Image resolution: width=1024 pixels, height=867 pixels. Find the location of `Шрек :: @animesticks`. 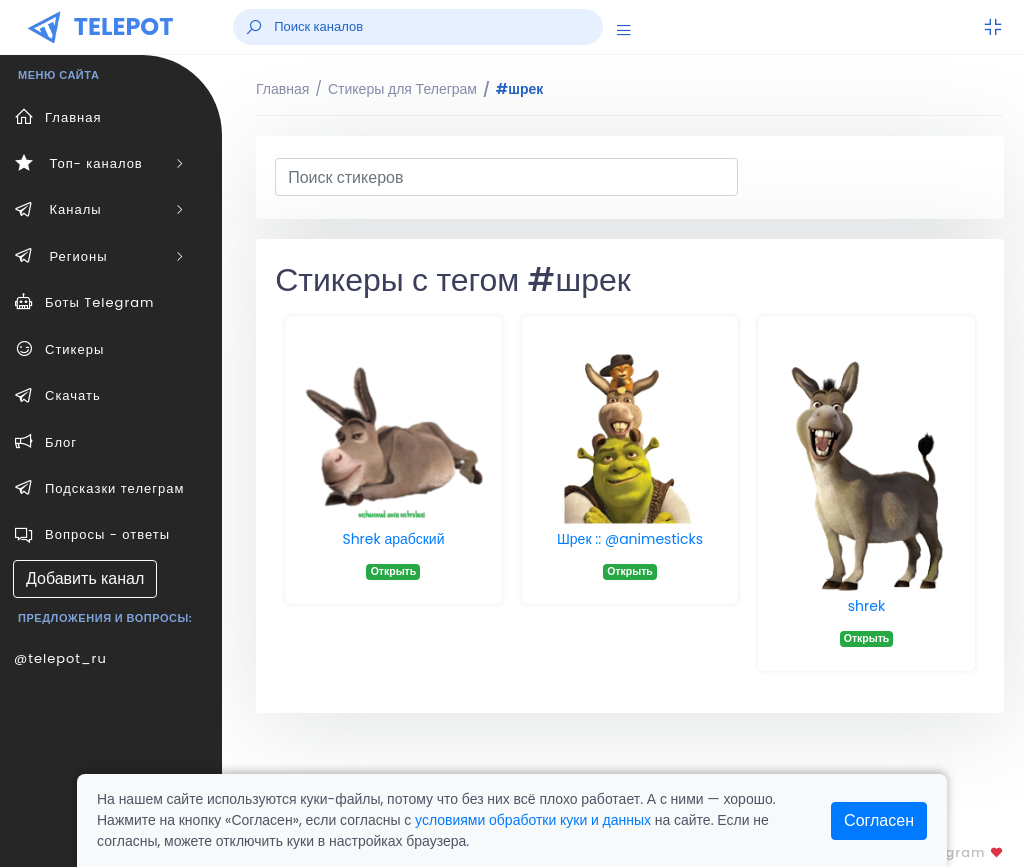

Шрек :: @animesticks is located at coordinates (630, 539).